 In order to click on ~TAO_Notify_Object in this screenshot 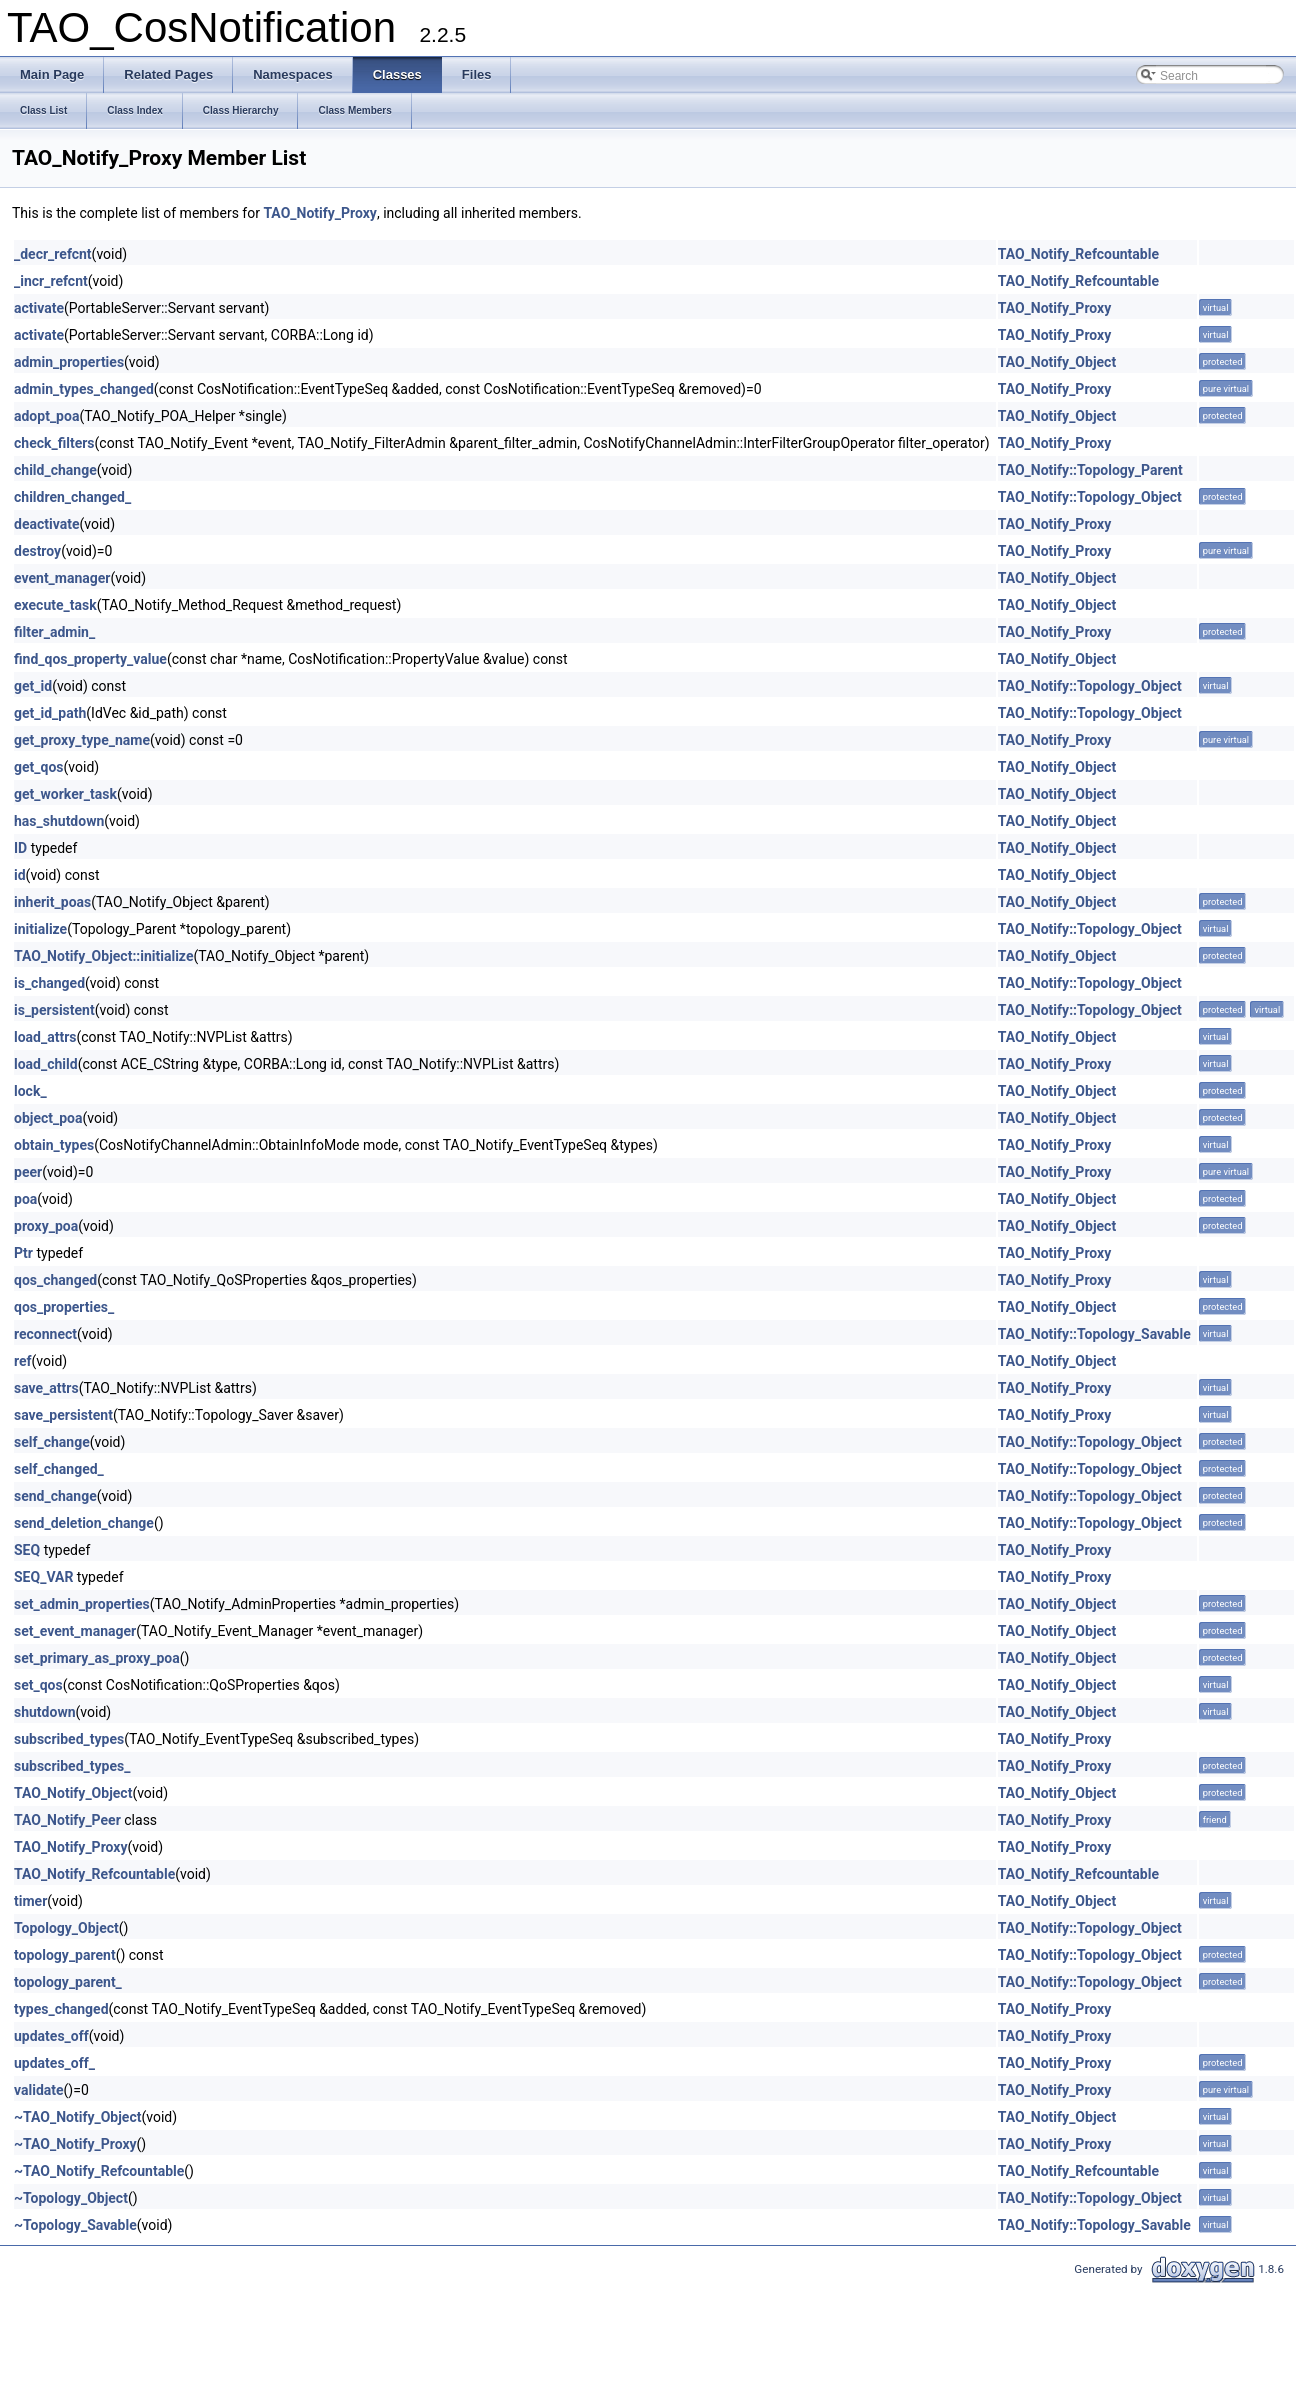, I will do `click(77, 2117)`.